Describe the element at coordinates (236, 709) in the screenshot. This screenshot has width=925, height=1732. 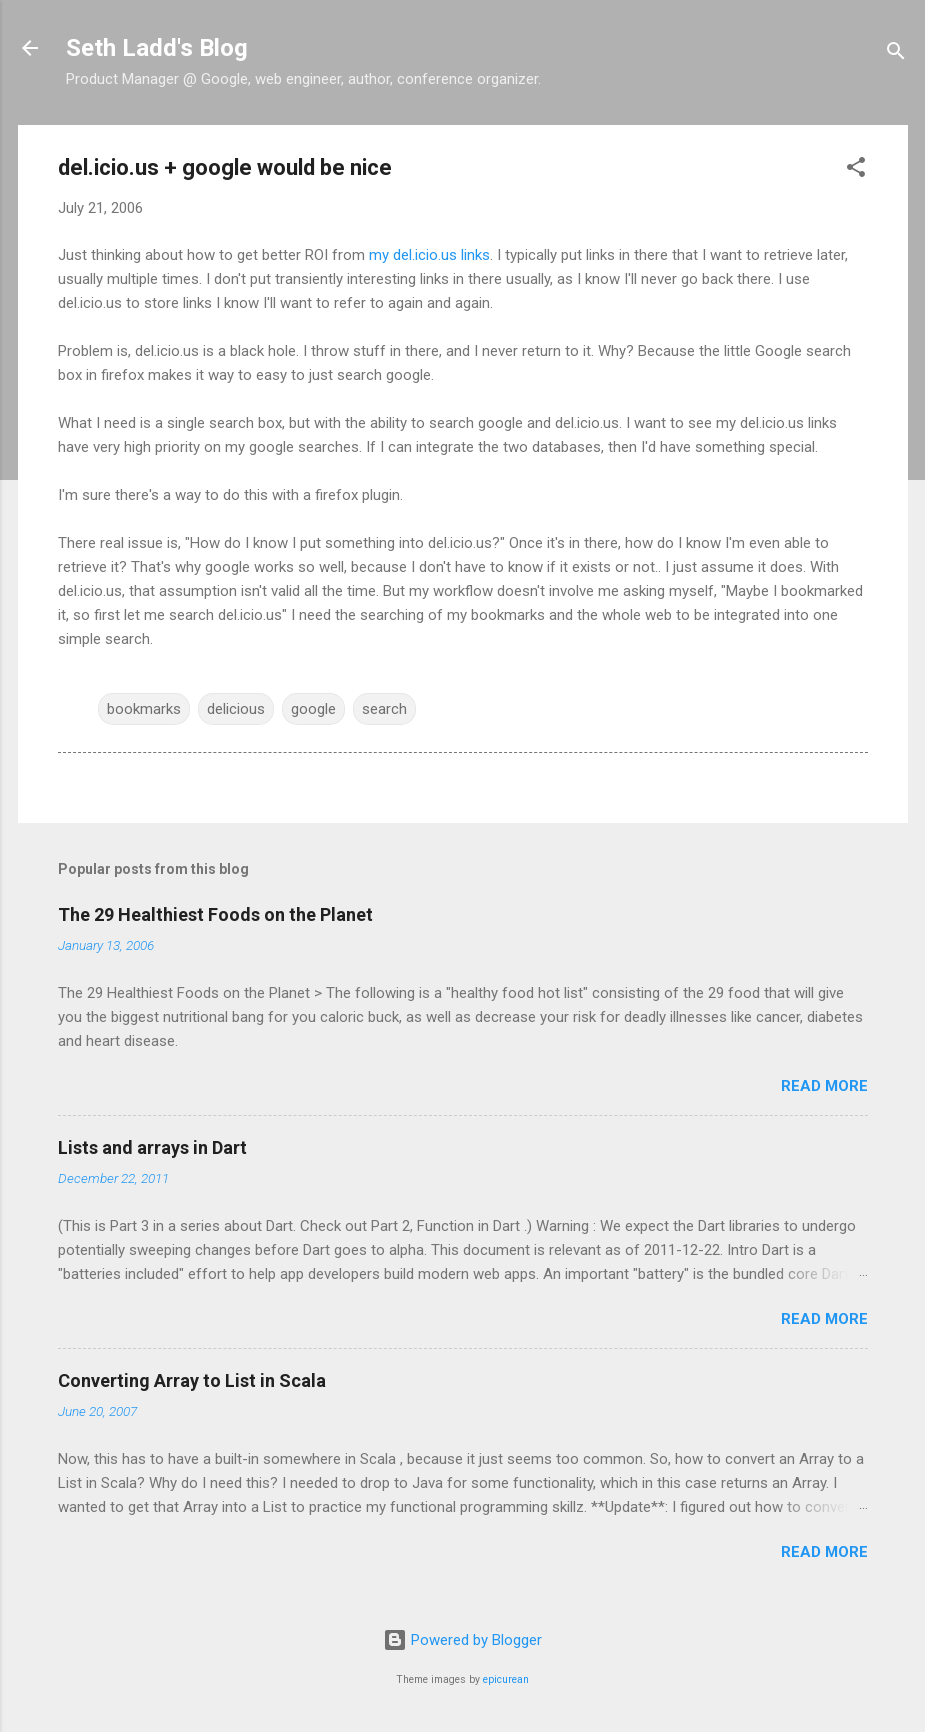
I see `delicious` at that location.